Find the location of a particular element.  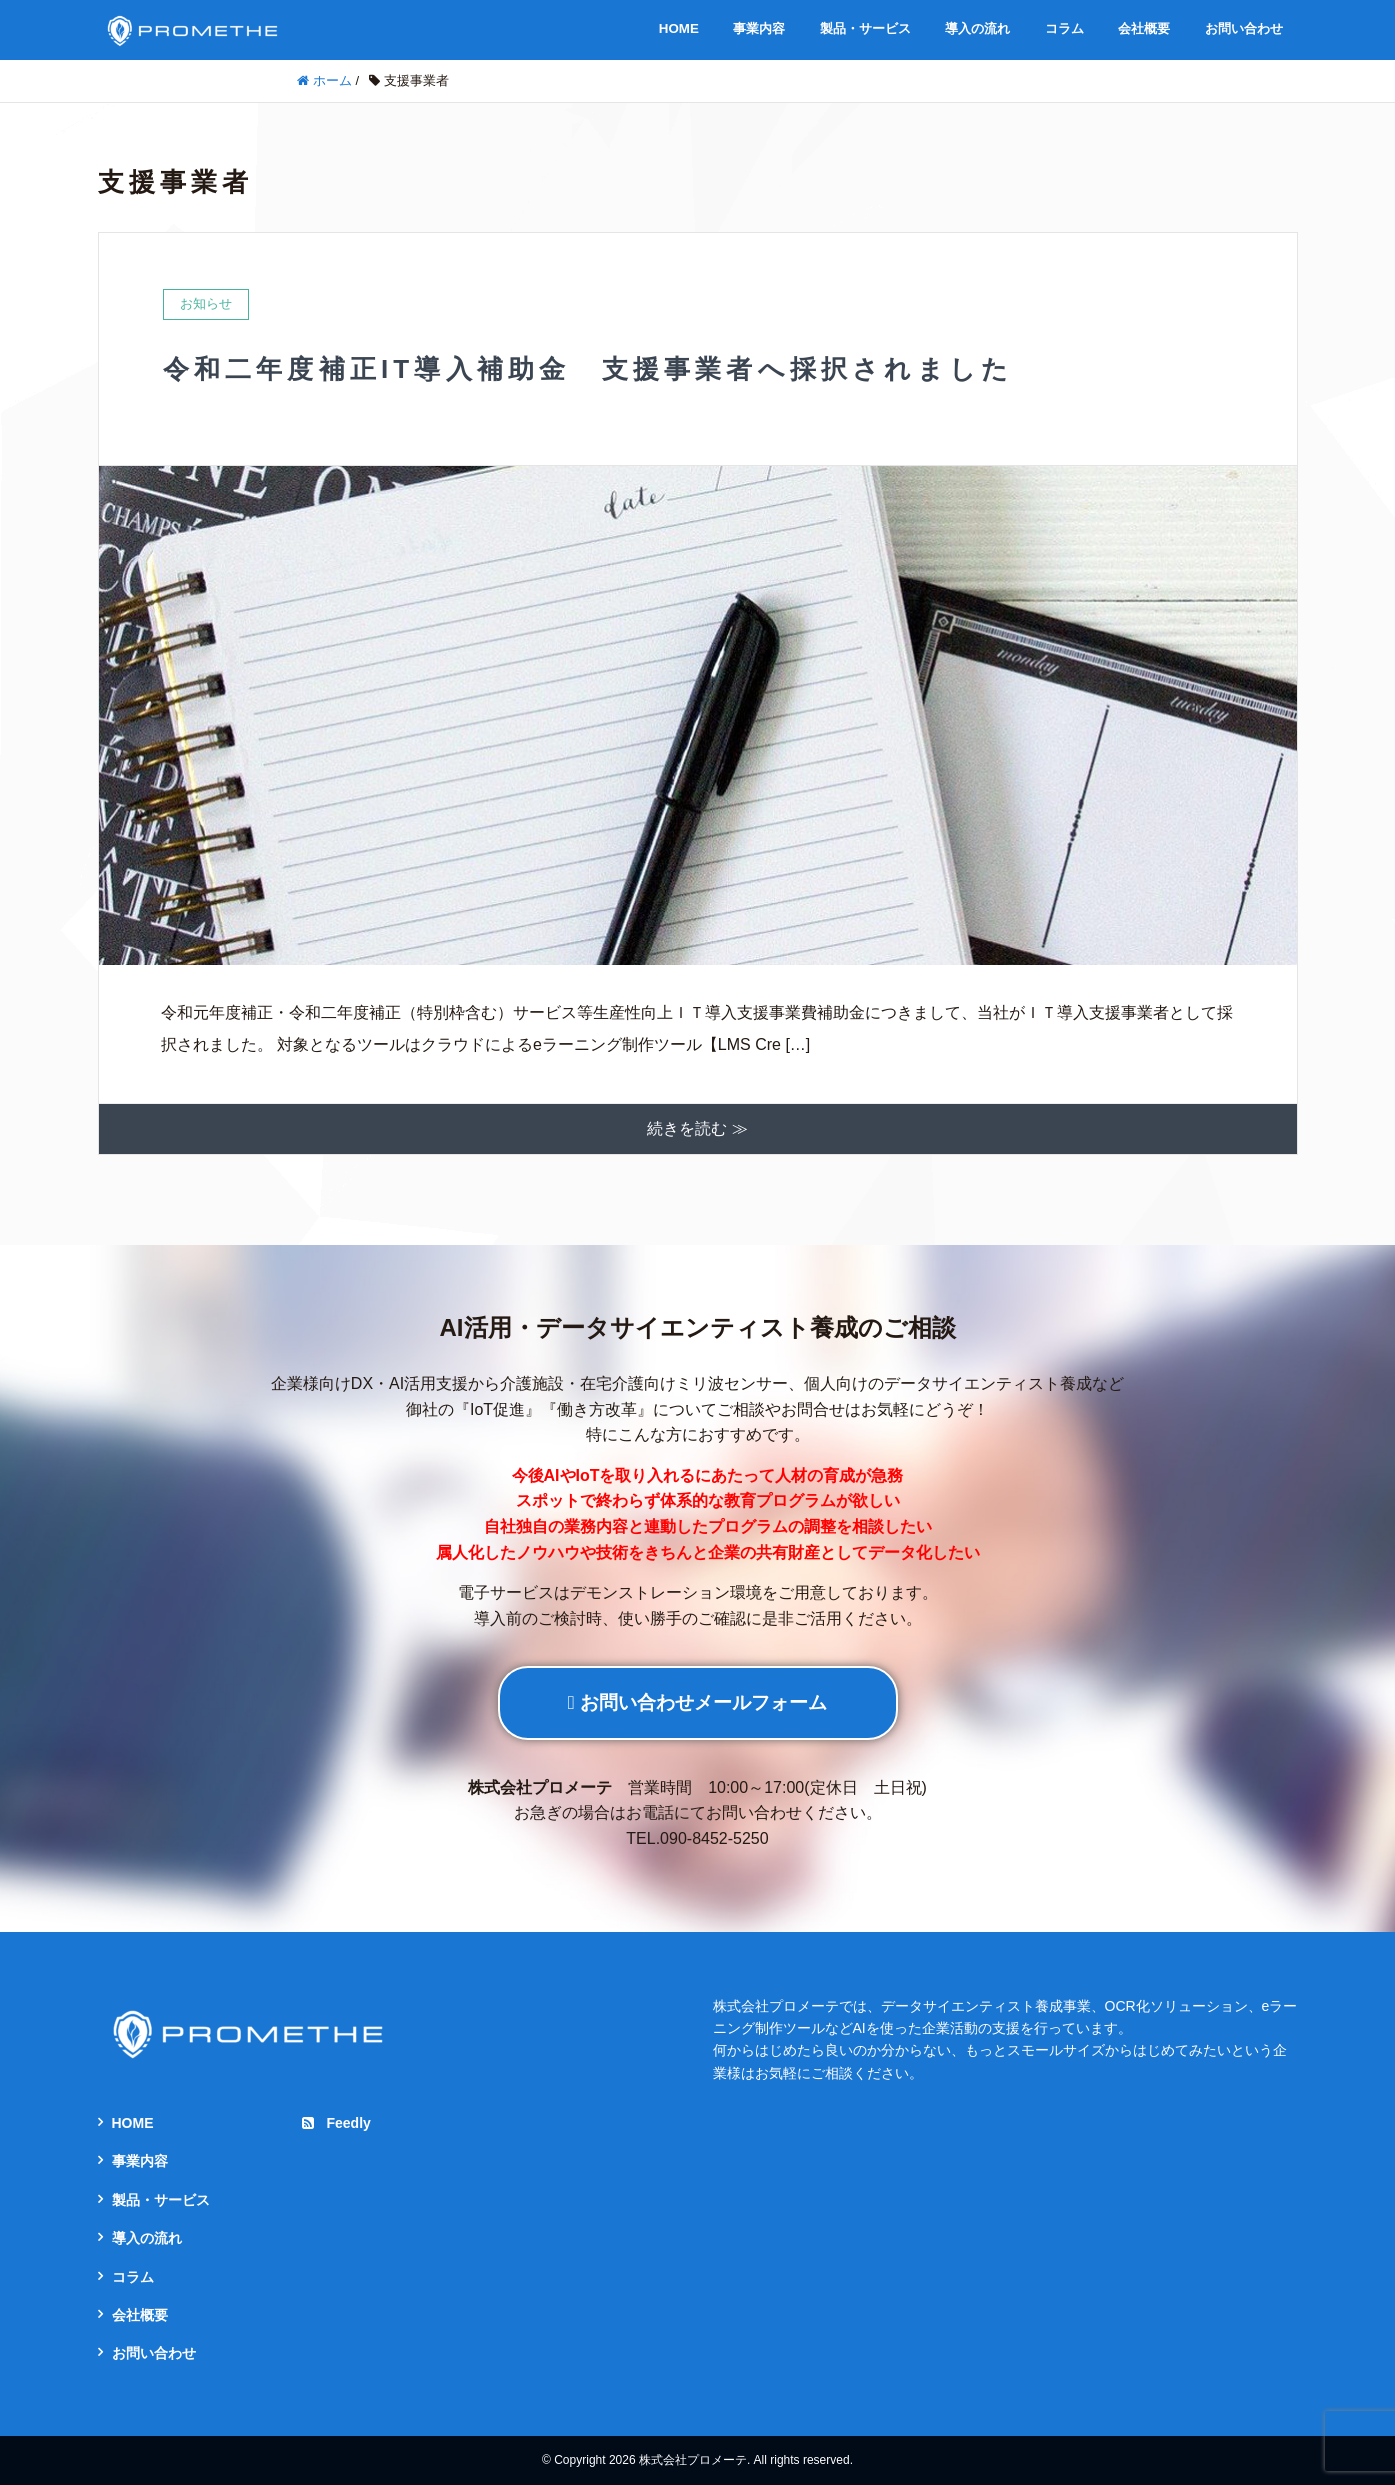

続きを読む ≫ is located at coordinates (697, 1128).